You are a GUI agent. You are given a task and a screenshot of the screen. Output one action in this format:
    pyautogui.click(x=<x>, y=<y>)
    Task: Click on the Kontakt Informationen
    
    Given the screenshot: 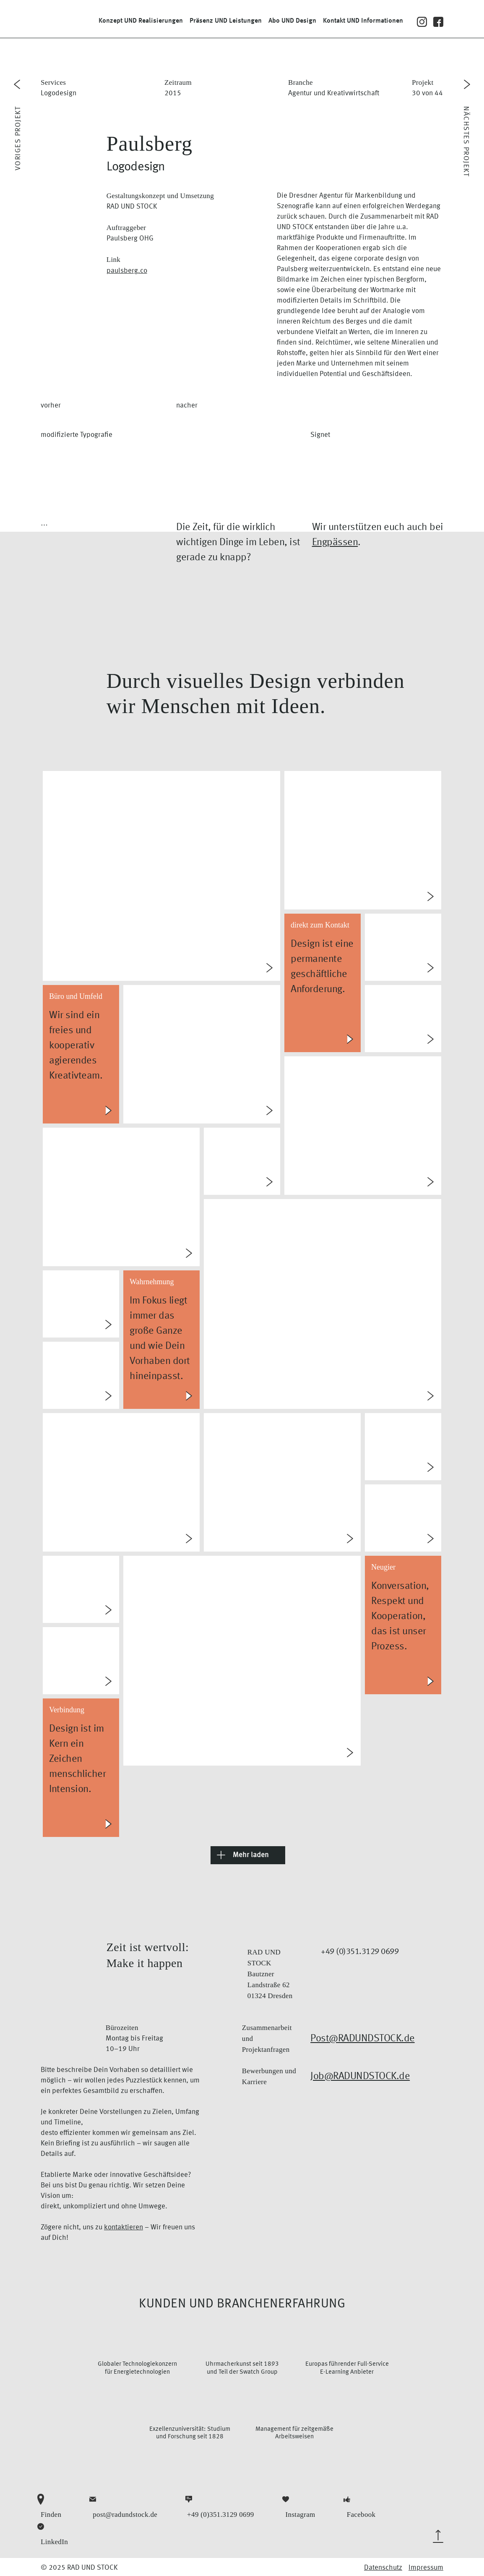 What is the action you would take?
    pyautogui.click(x=363, y=21)
    